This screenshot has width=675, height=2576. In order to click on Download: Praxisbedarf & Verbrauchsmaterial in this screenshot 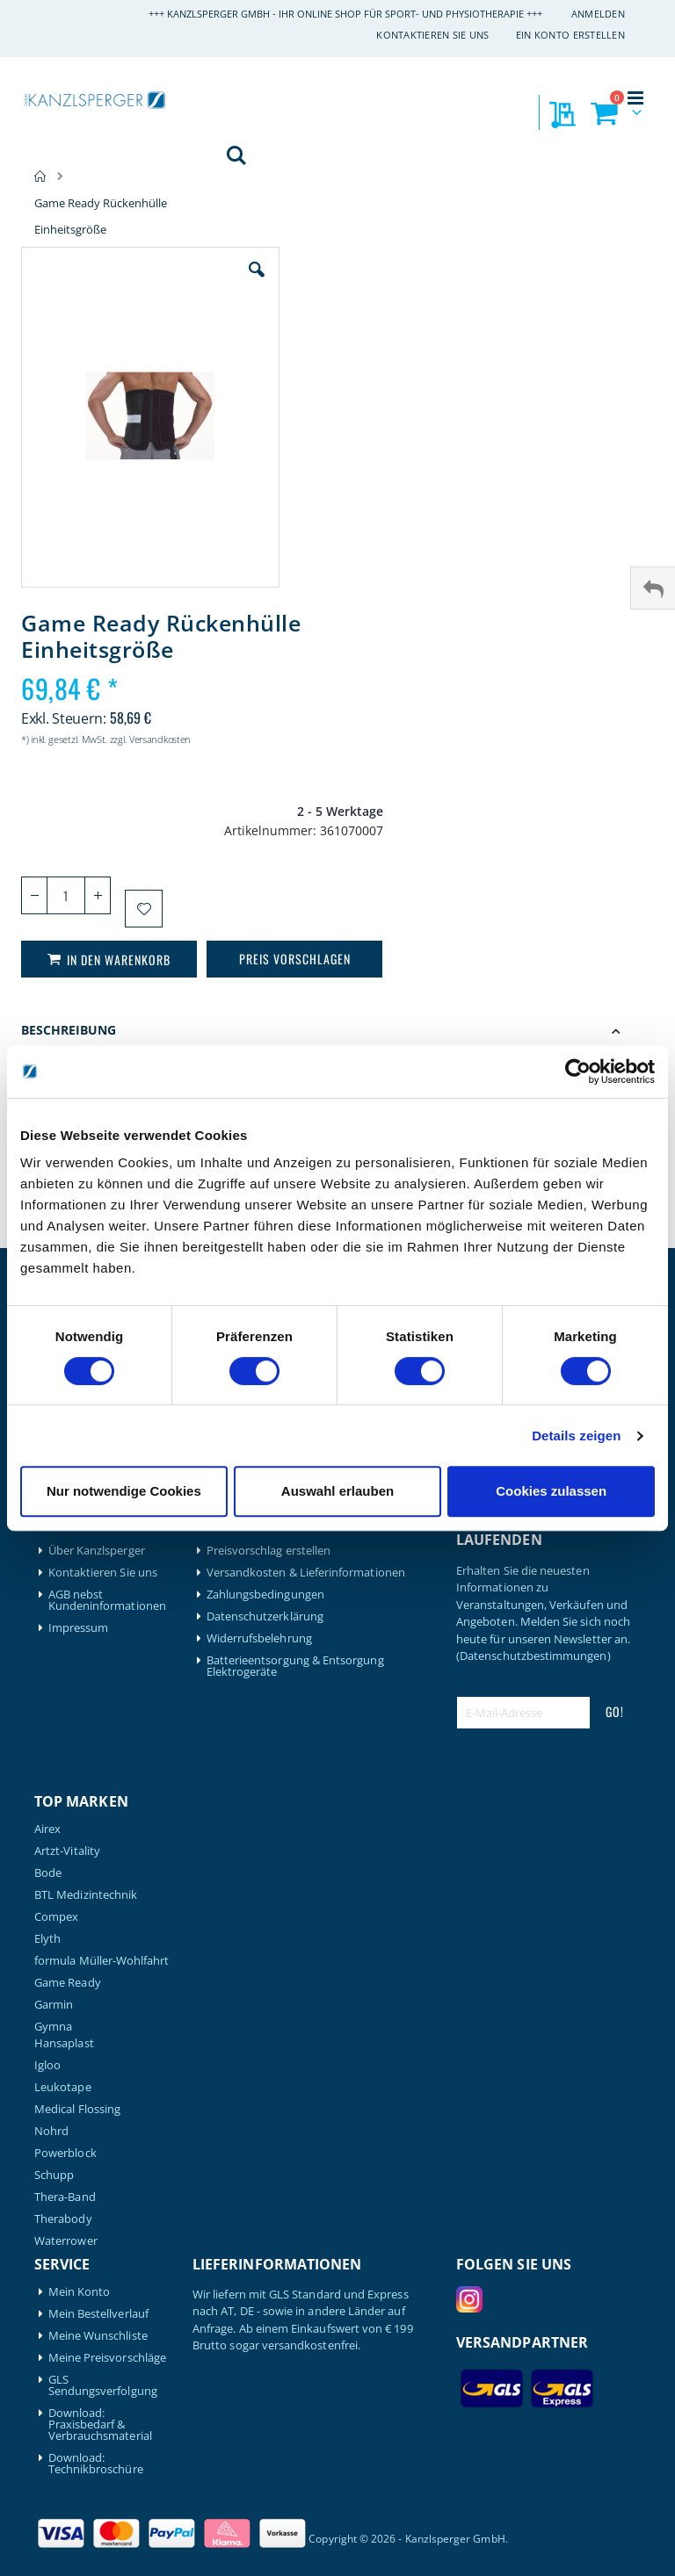, I will do `click(100, 2424)`.